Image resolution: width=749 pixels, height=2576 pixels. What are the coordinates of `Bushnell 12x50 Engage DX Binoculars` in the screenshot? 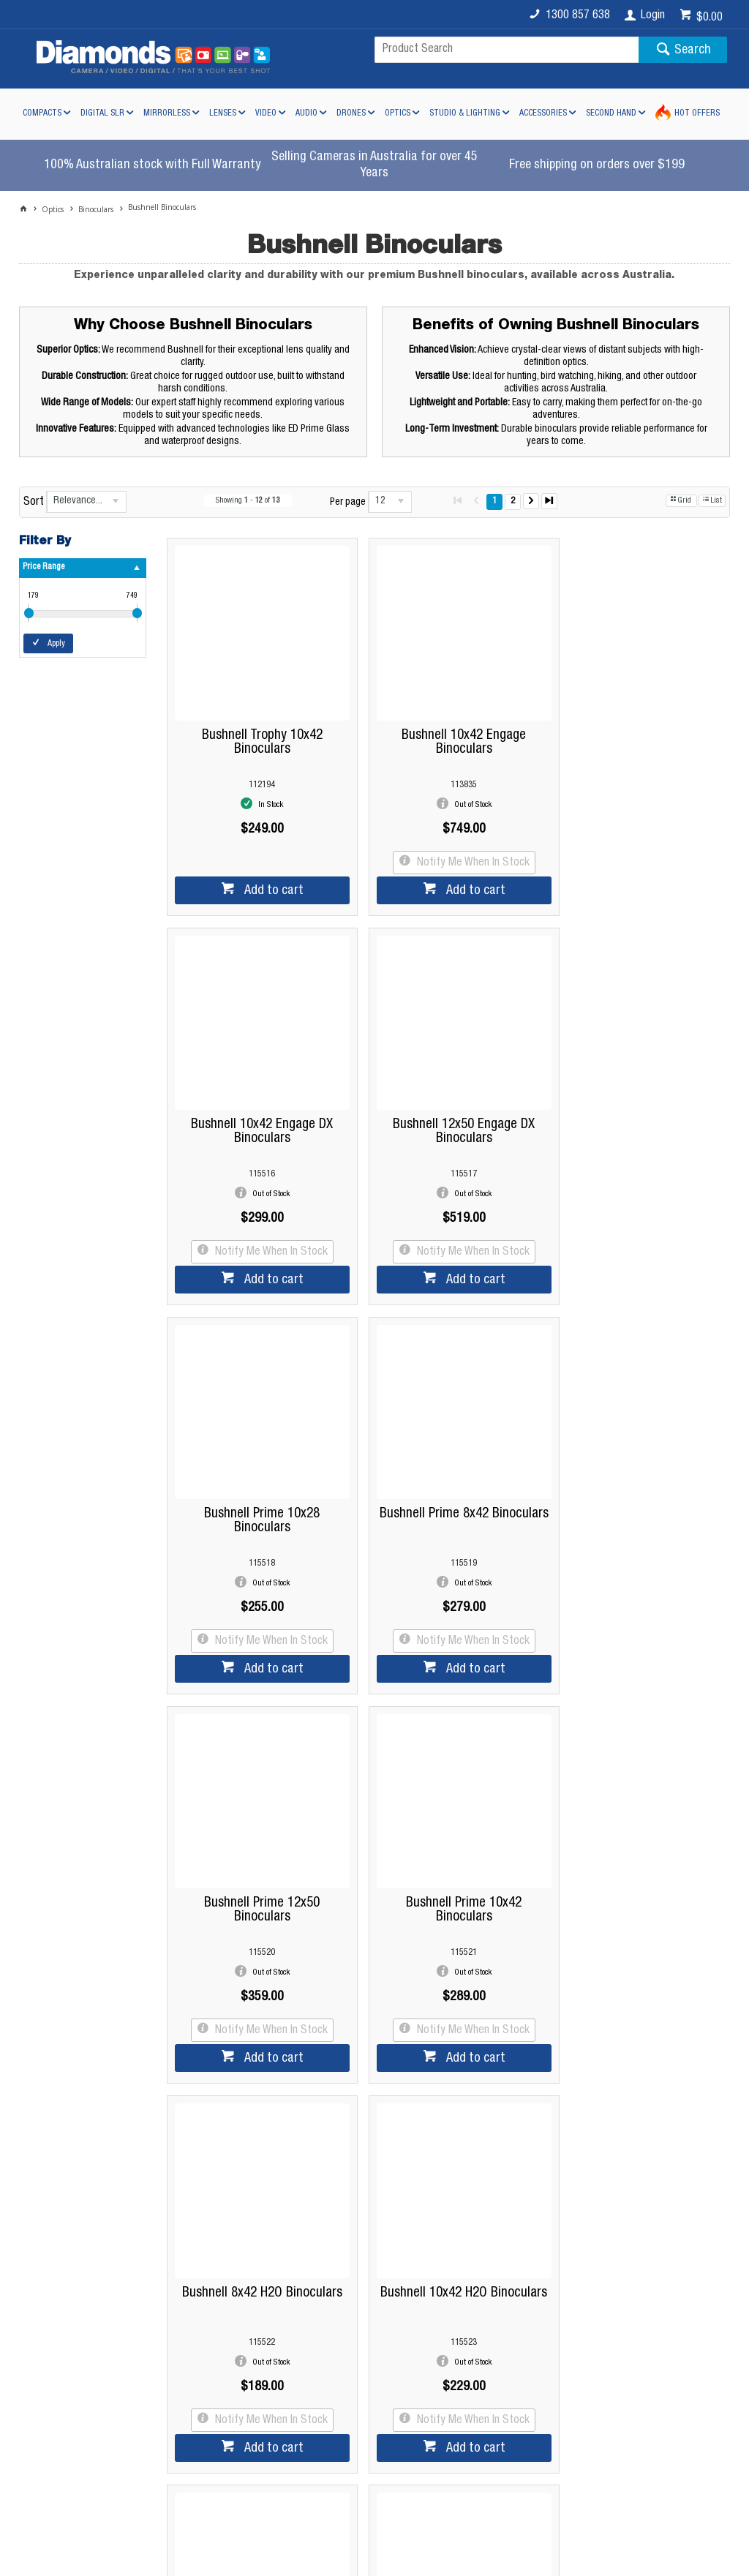 It's located at (256, 1108).